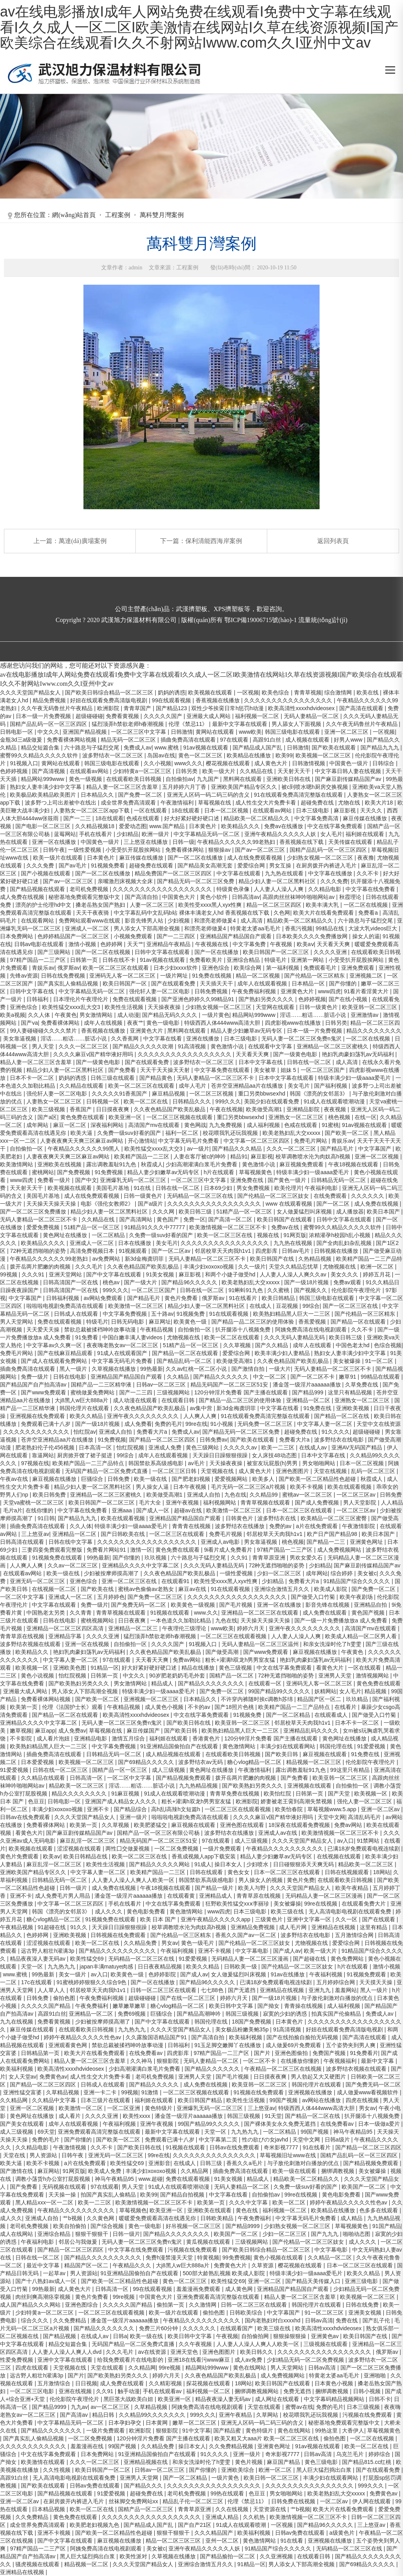 The width and height of the screenshot is (403, 2576). Describe the element at coordinates (119, 960) in the screenshot. I see `日韩在线不卡` at that location.